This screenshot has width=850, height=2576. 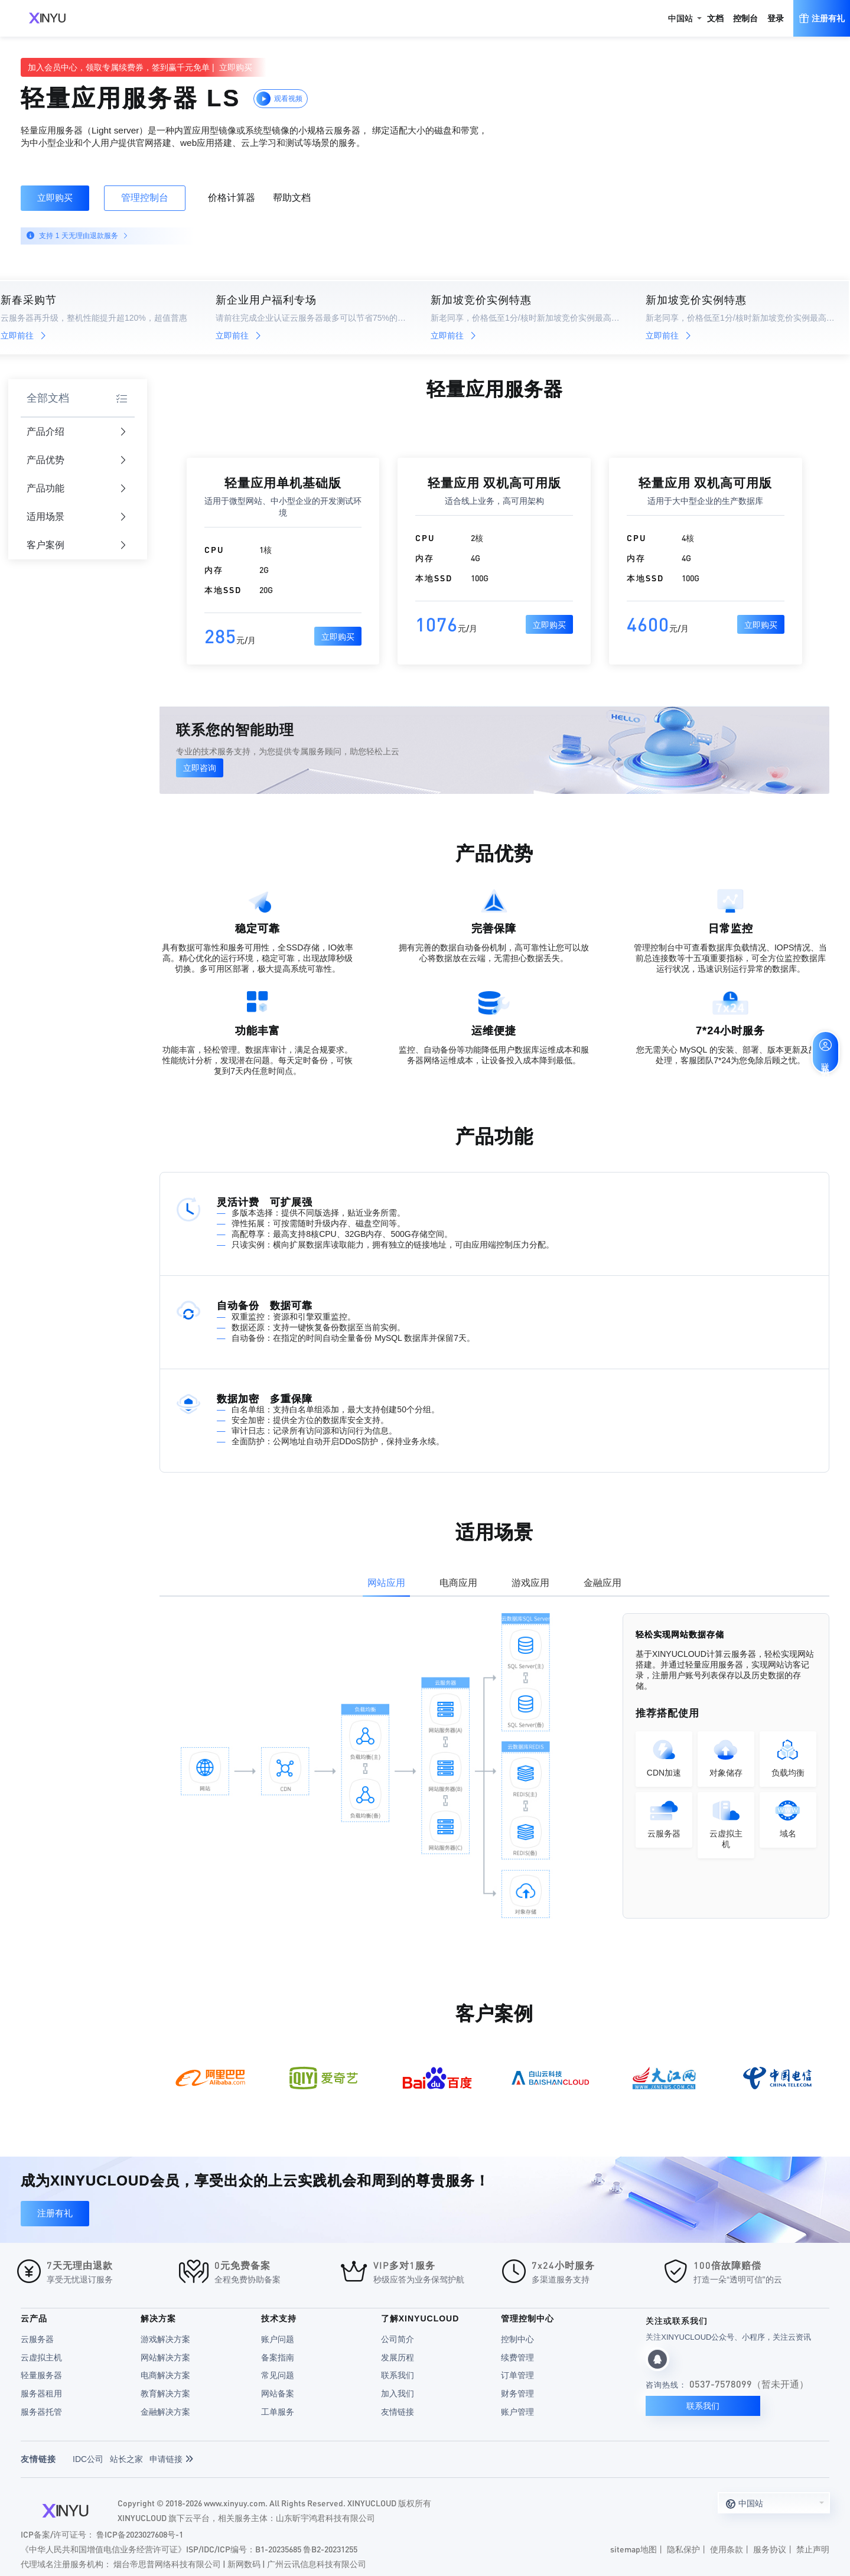 I want to click on 备案指南, so click(x=277, y=2357).